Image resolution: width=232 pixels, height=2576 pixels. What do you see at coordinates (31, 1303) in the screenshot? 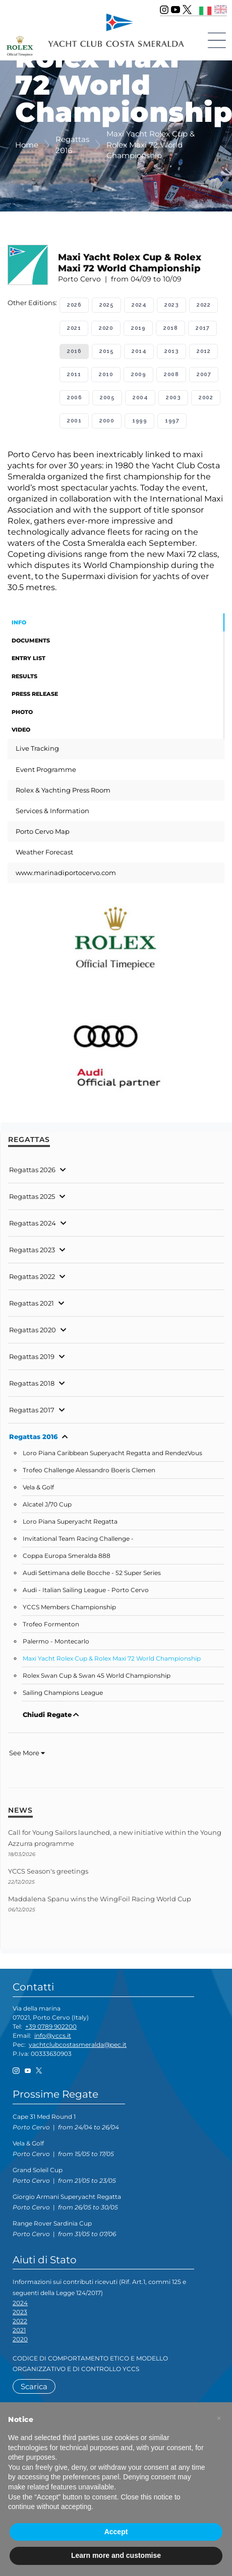
I see `Regattas 2021` at bounding box center [31, 1303].